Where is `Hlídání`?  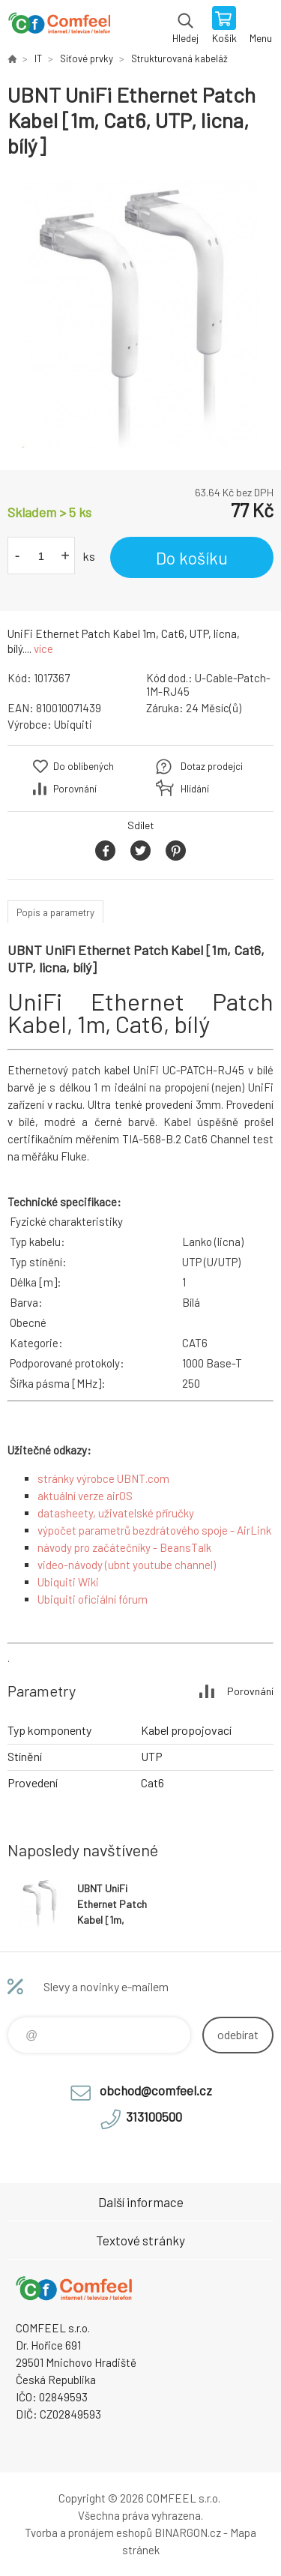 Hlídání is located at coordinates (195, 789).